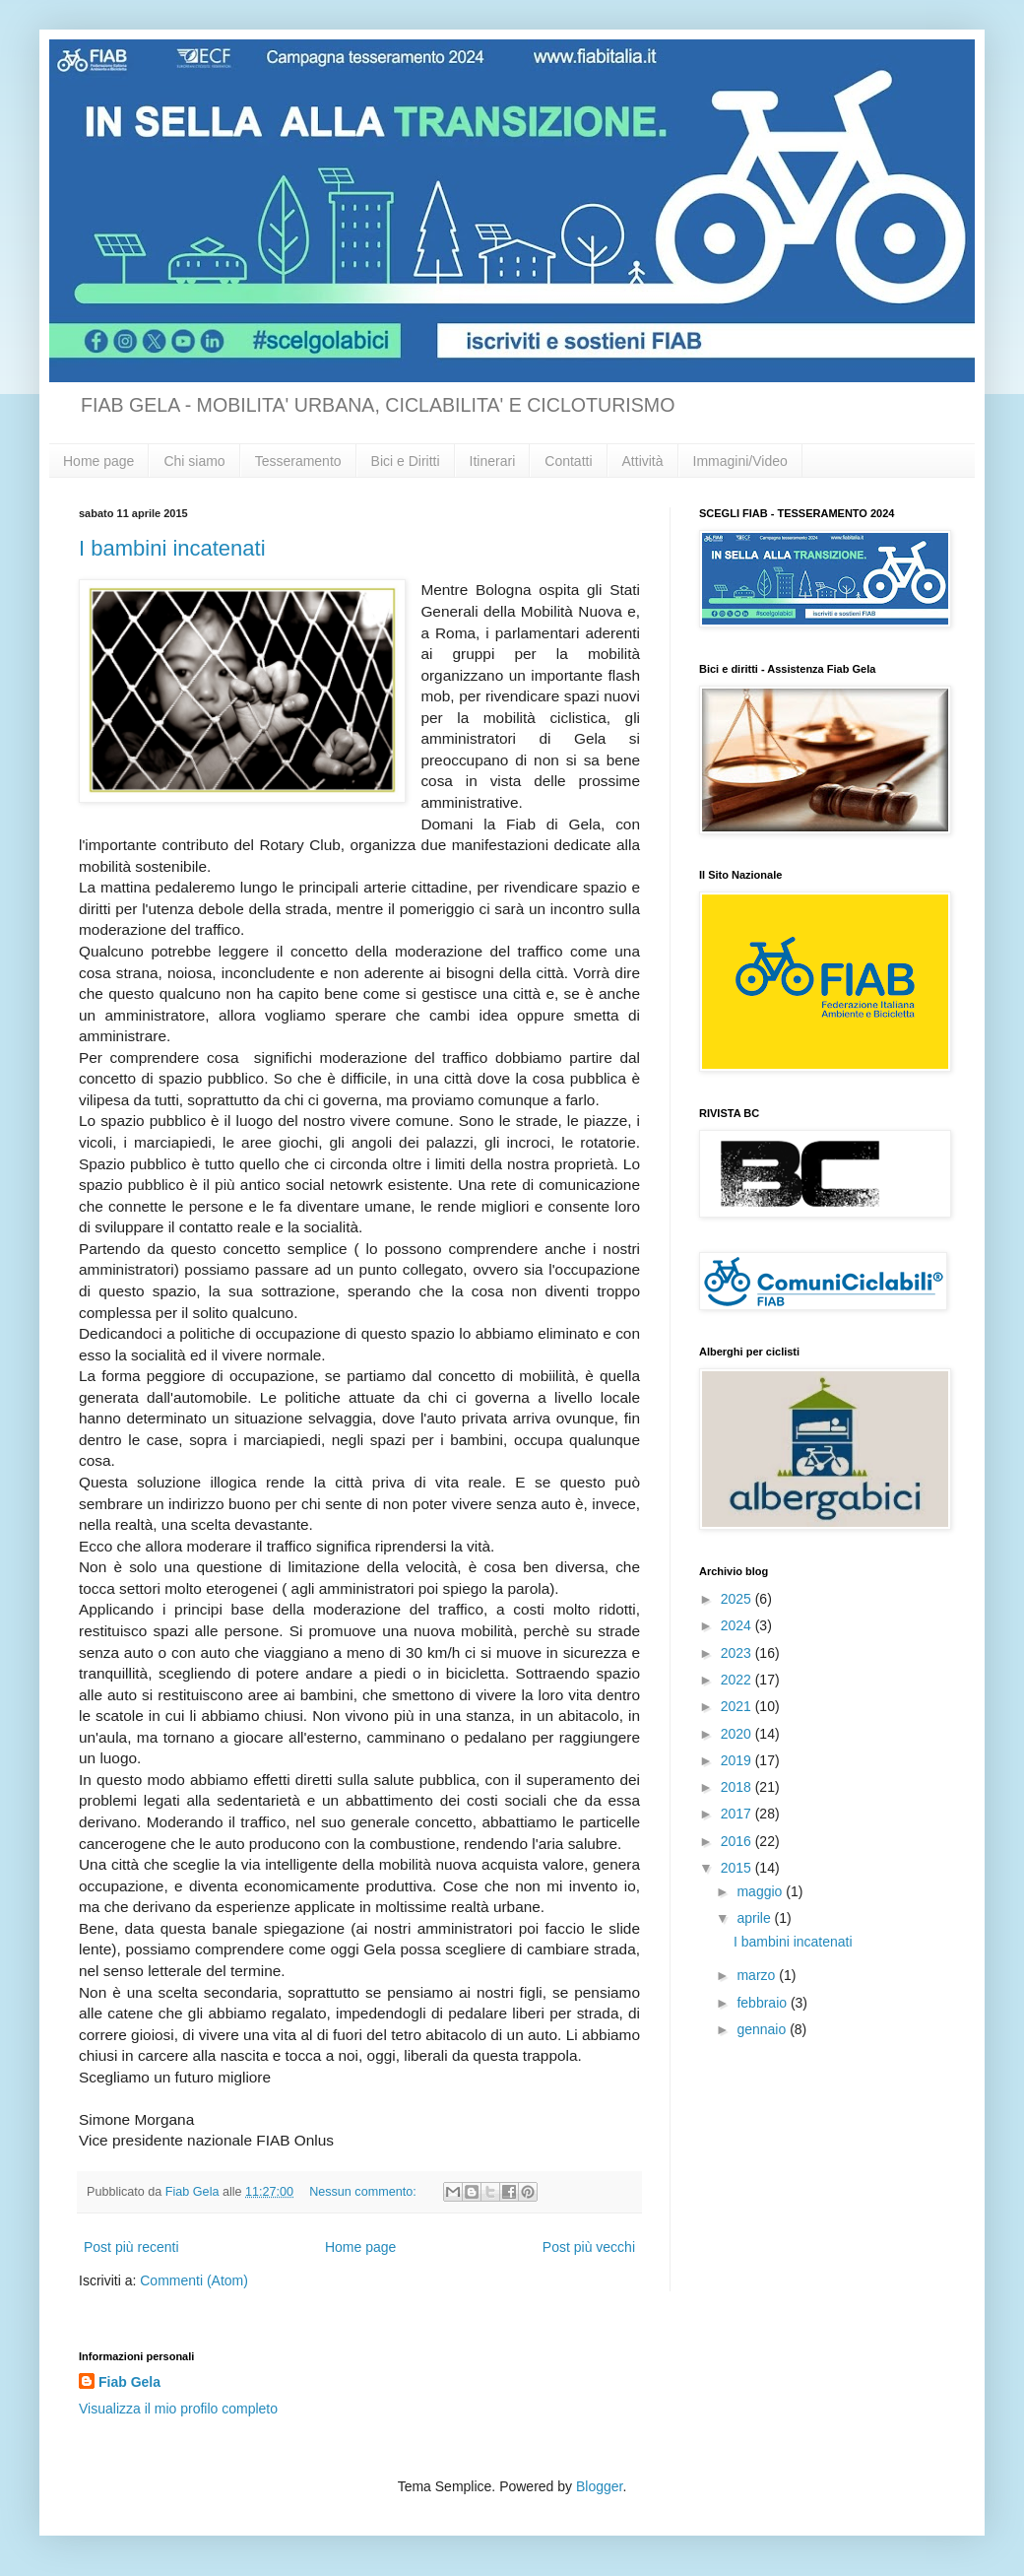  Describe the element at coordinates (738, 1599) in the screenshot. I see `2025` at that location.